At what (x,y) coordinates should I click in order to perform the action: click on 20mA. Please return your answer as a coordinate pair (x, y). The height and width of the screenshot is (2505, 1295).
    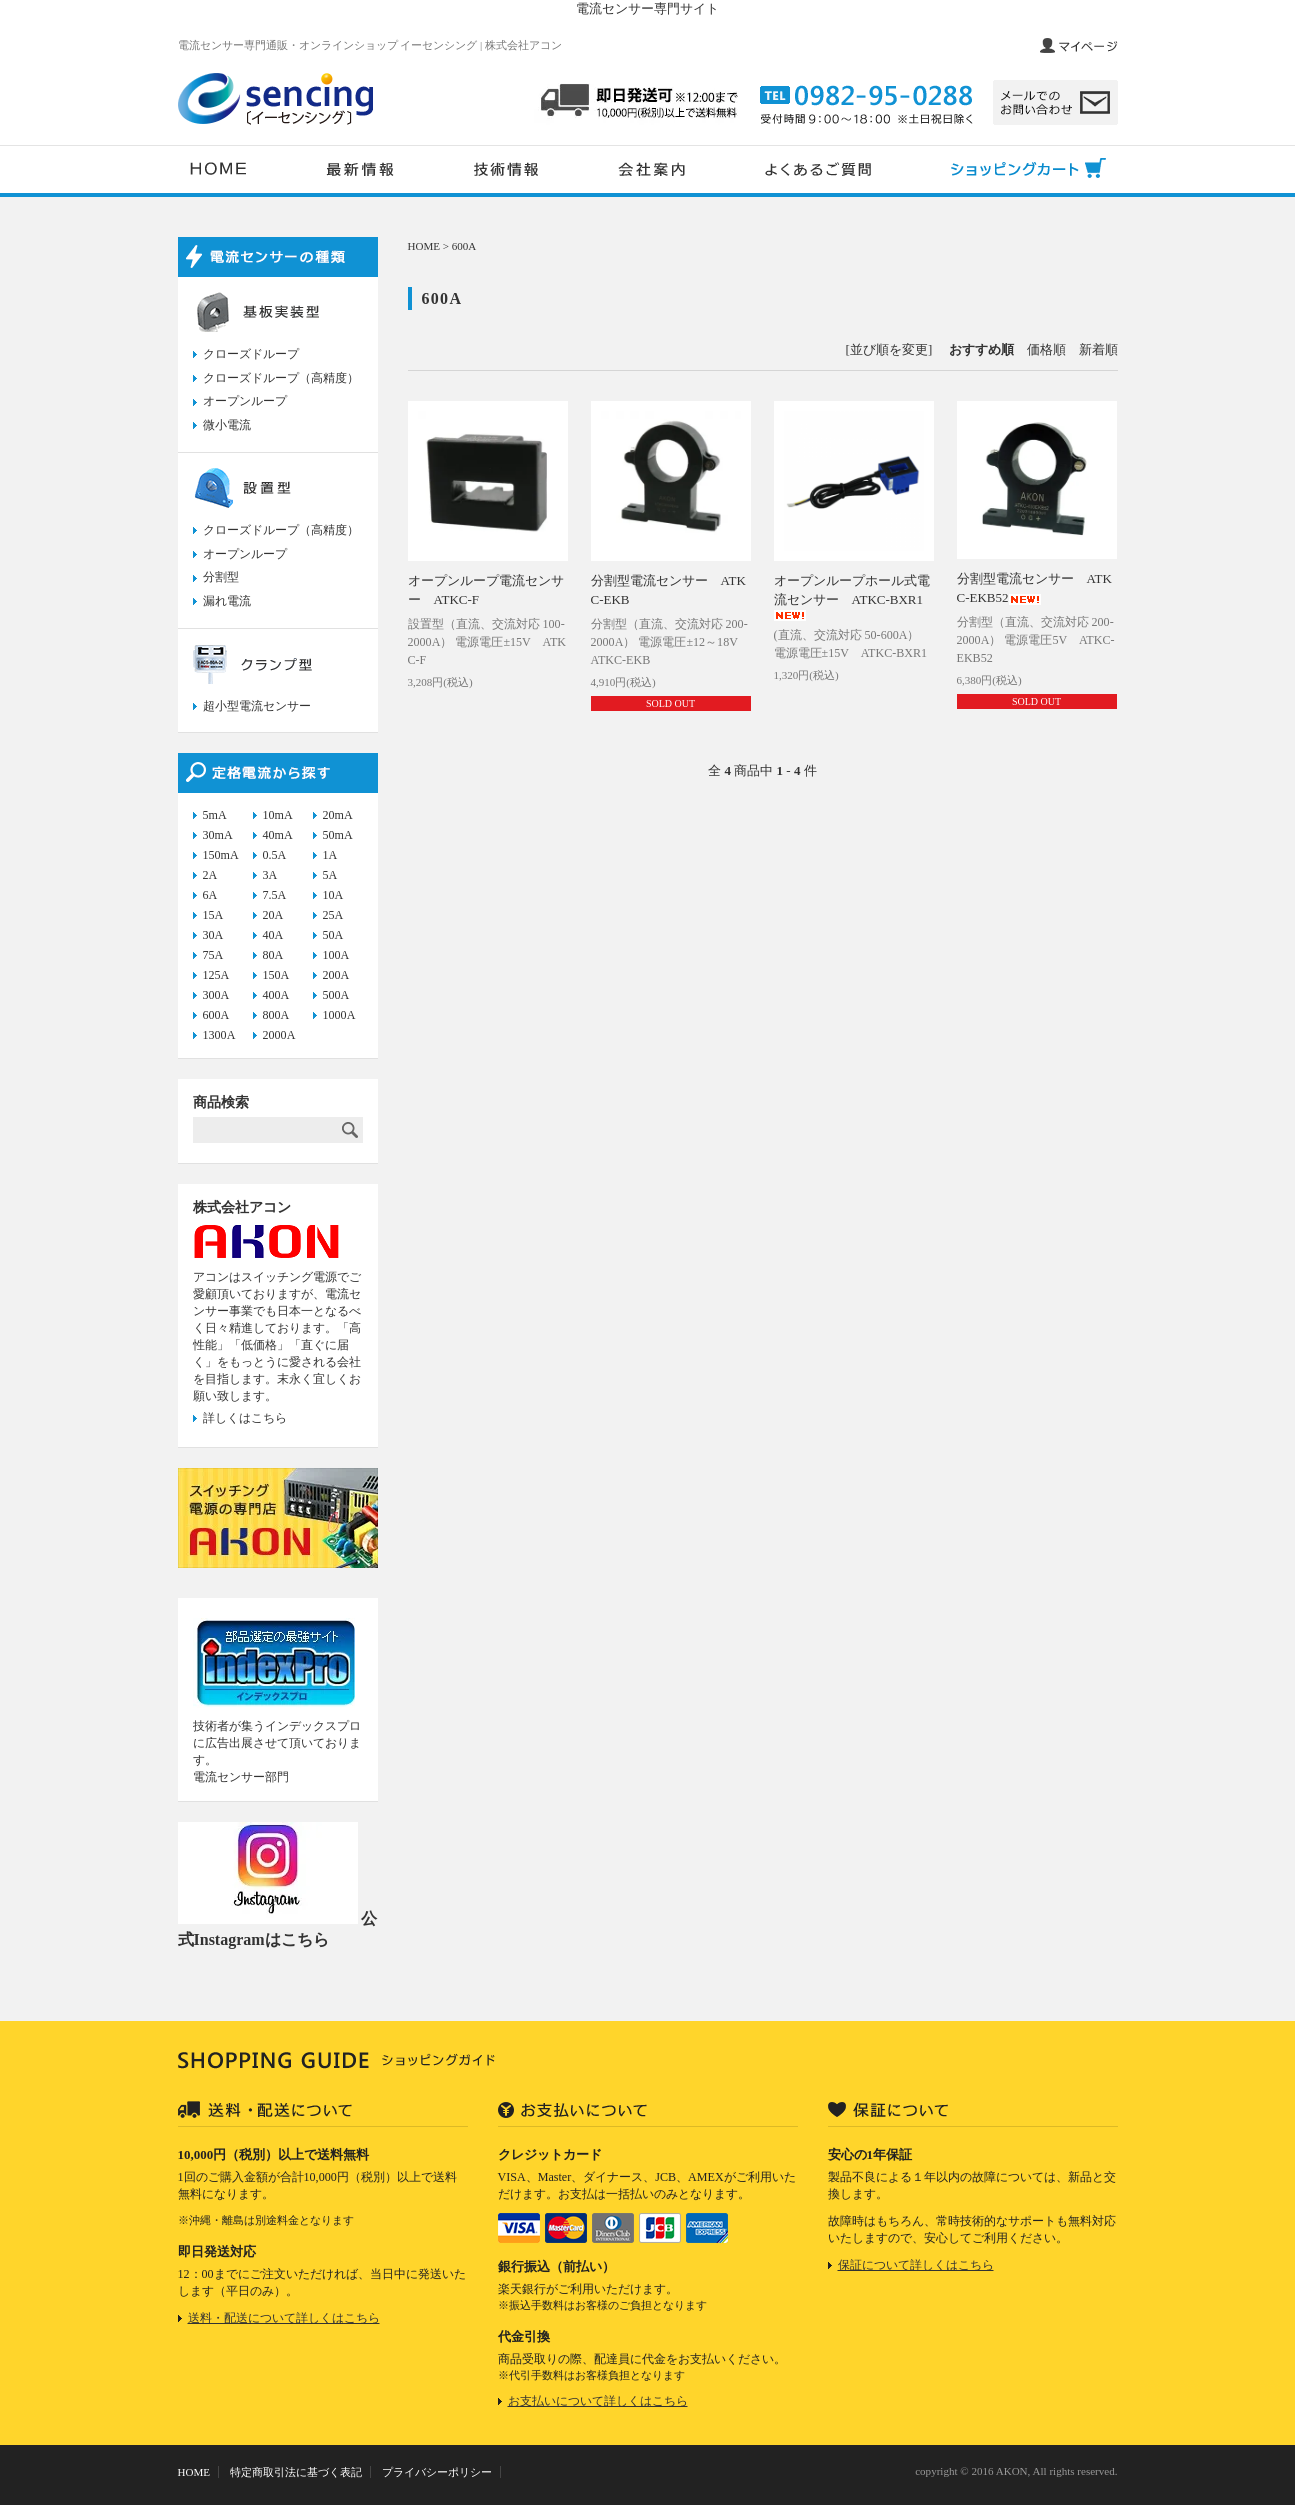
    Looking at the image, I should click on (338, 815).